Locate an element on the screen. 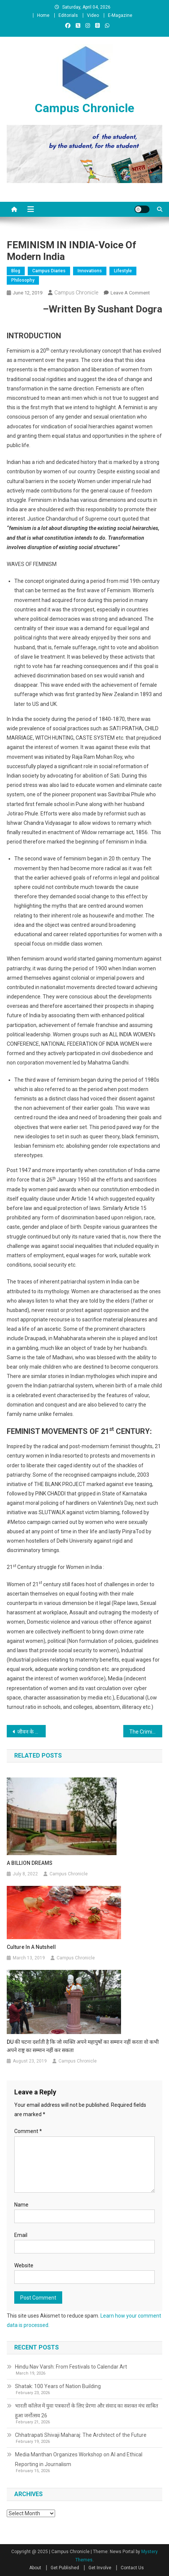 The height and width of the screenshot is (2576, 169). Leave a Comment is located at coordinates (130, 293).